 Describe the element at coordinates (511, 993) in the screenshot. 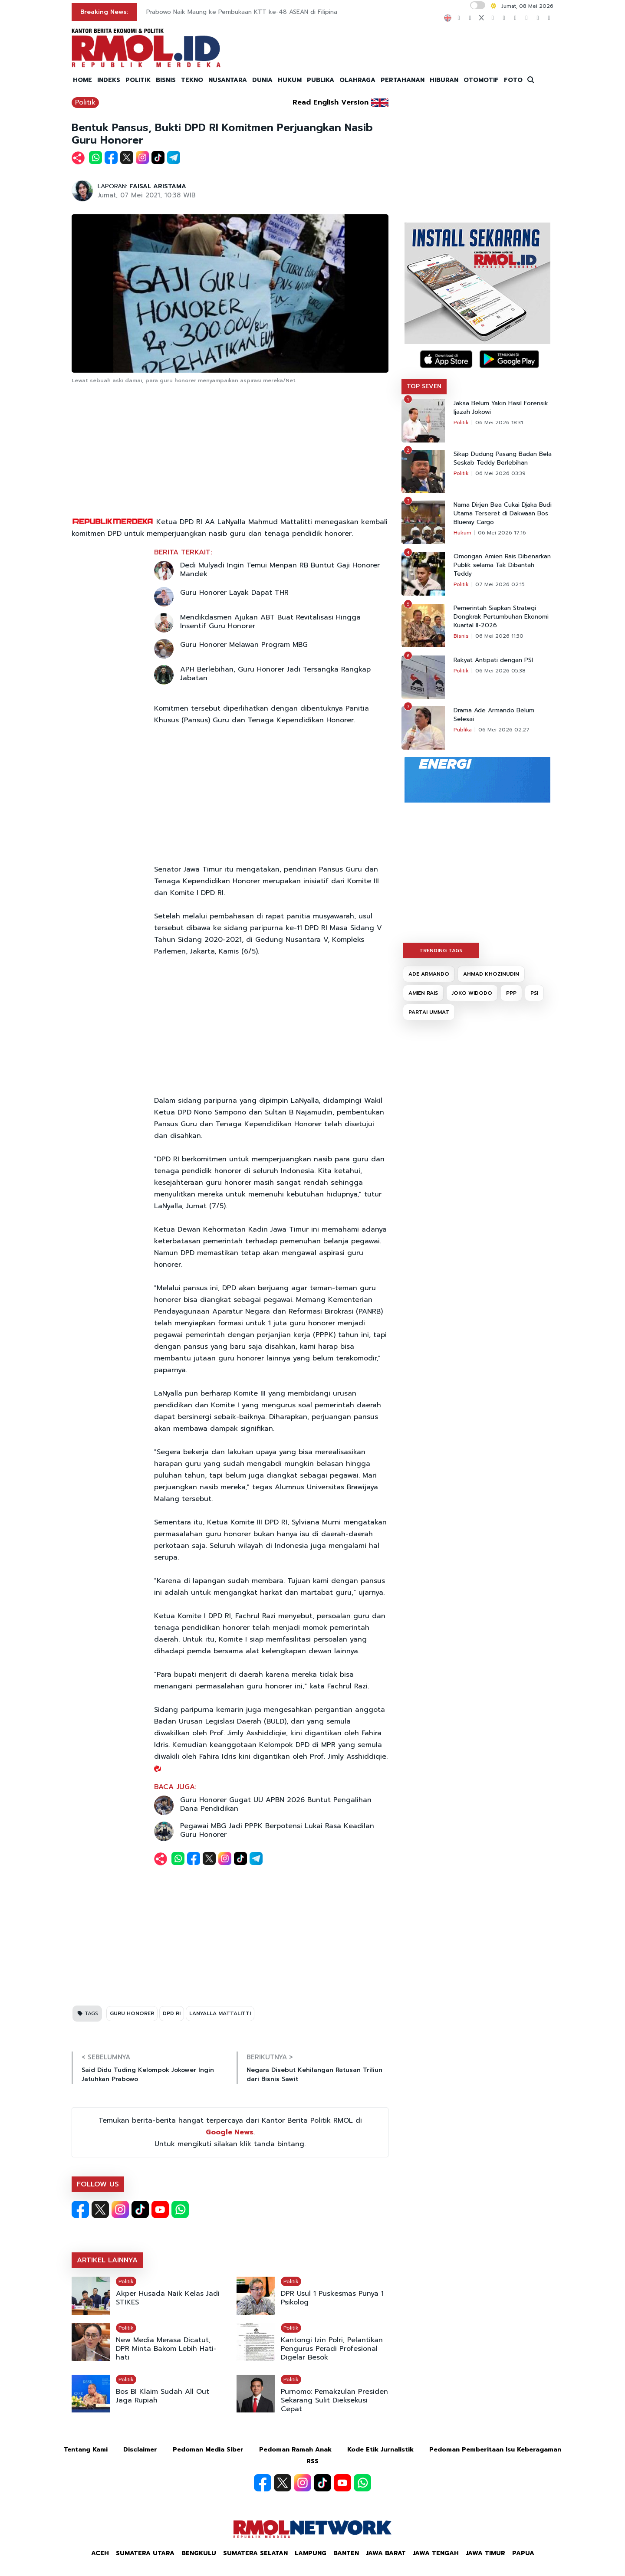

I see `PPP` at that location.